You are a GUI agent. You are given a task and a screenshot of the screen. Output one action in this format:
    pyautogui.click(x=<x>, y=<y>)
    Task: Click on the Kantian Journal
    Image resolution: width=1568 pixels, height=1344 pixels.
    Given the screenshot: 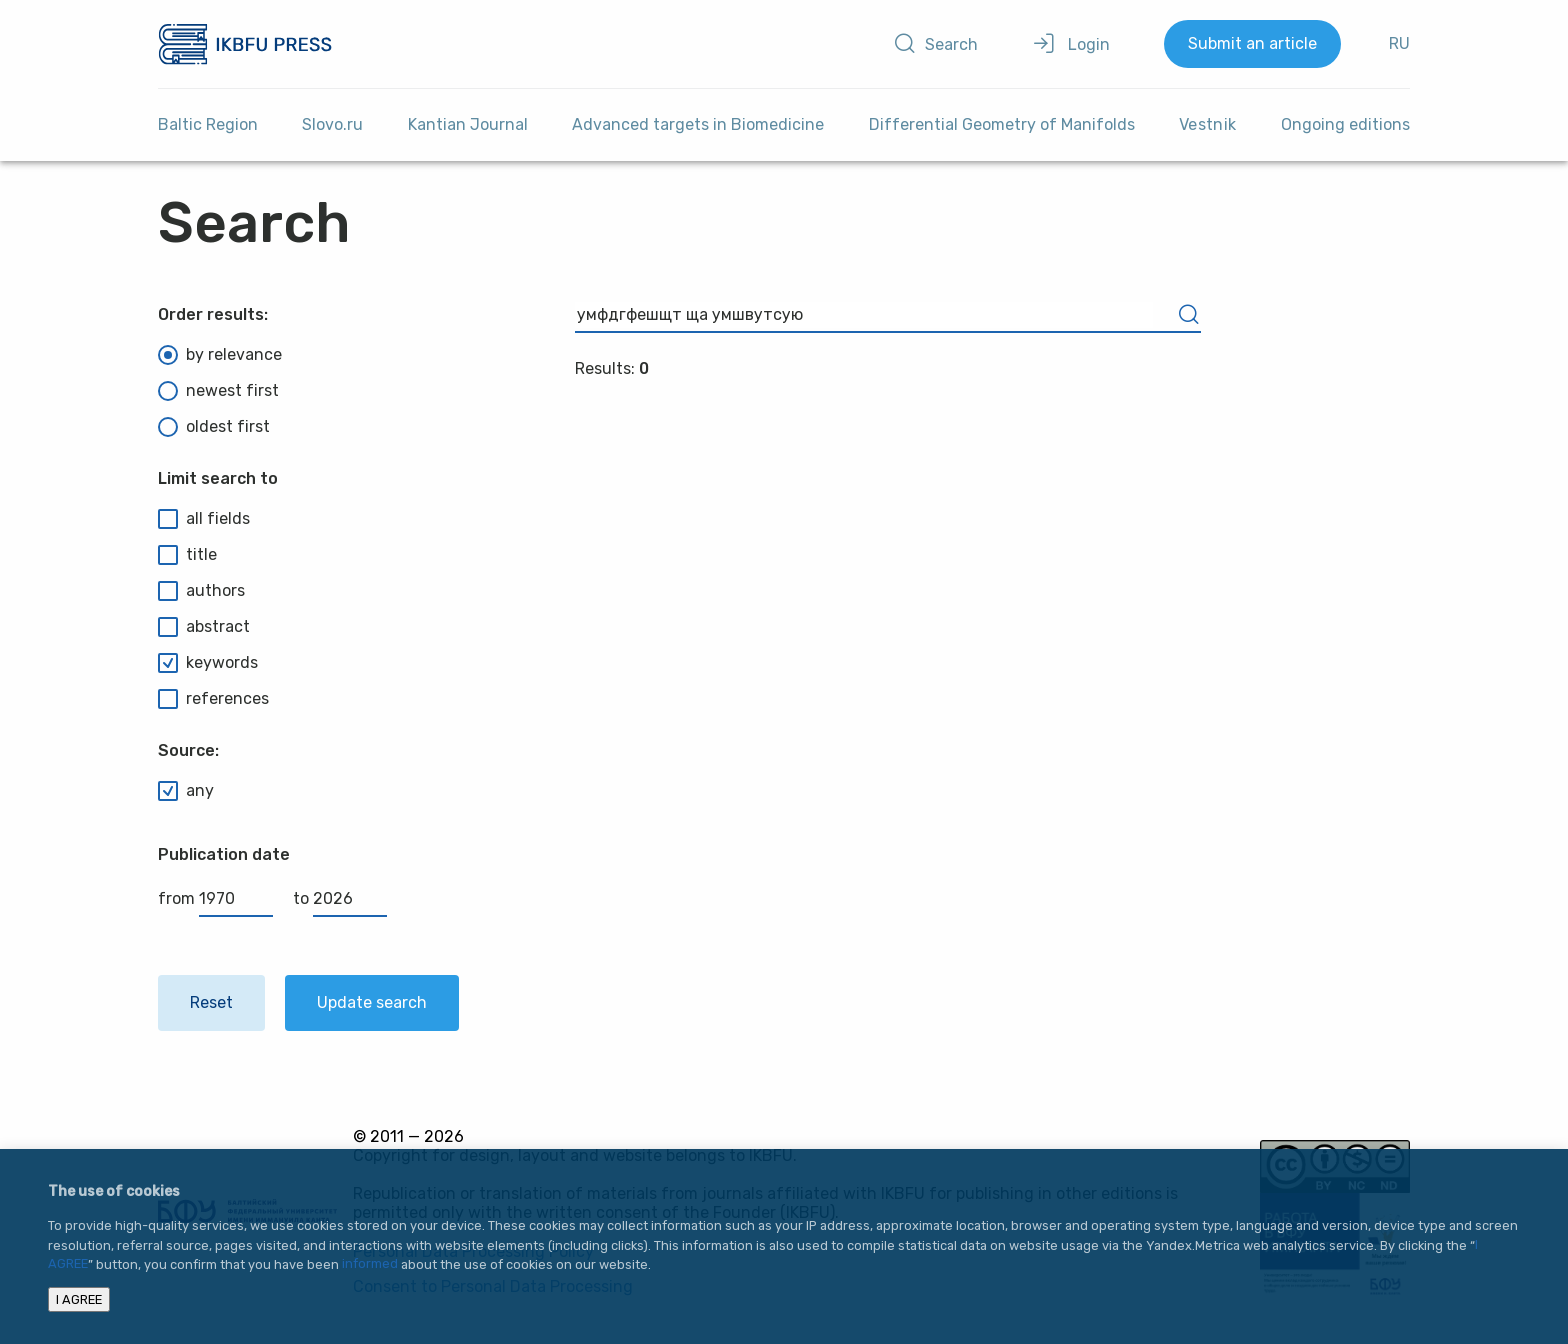 What is the action you would take?
    pyautogui.click(x=468, y=124)
    